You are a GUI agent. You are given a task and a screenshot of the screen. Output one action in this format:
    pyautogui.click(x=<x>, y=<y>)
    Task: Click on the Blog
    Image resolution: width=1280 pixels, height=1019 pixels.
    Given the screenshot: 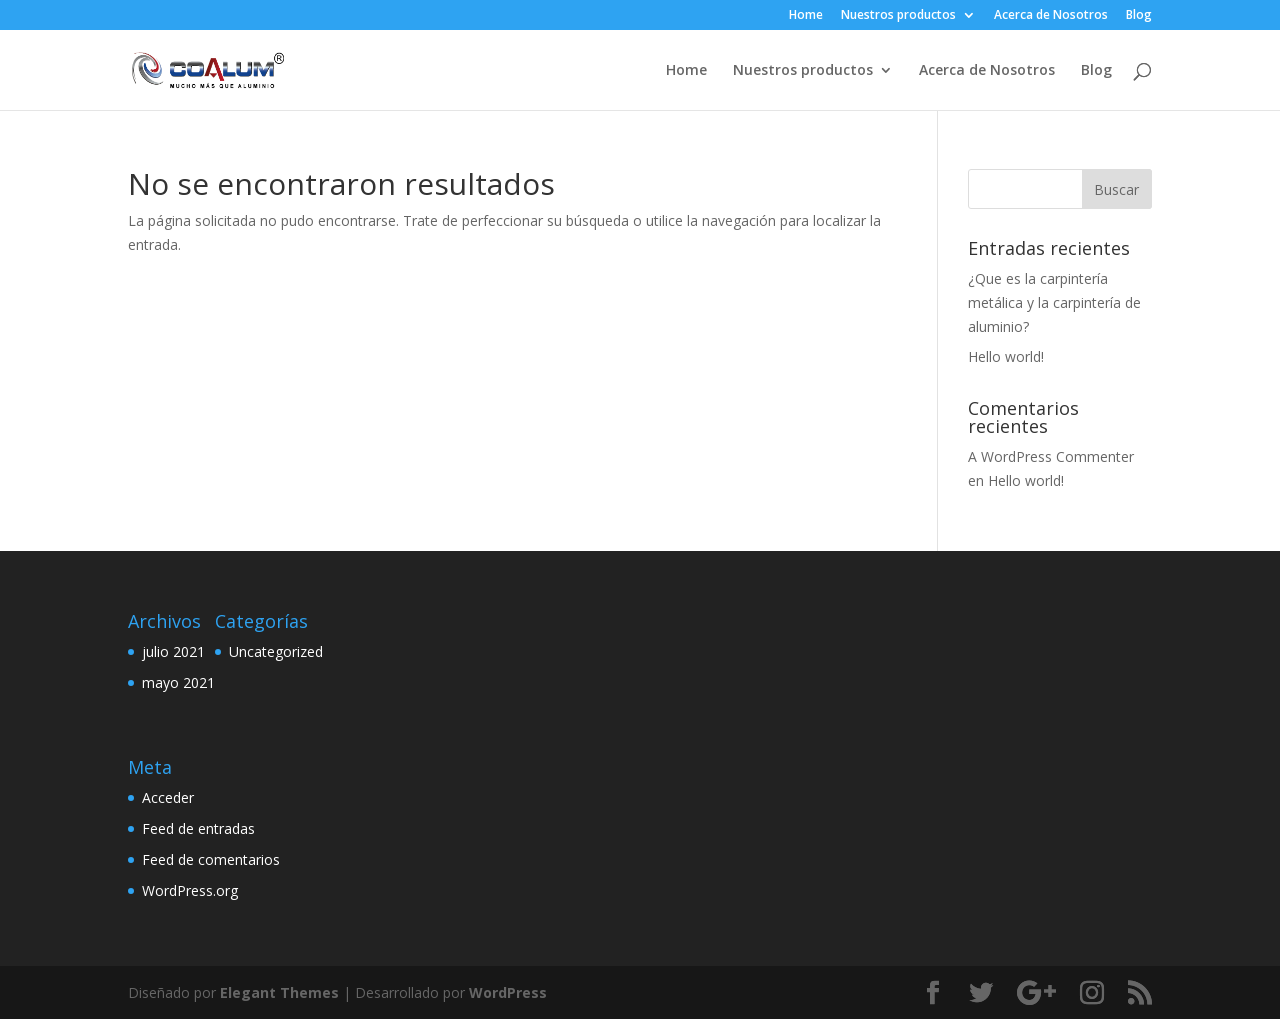 What is the action you would take?
    pyautogui.click(x=1139, y=16)
    